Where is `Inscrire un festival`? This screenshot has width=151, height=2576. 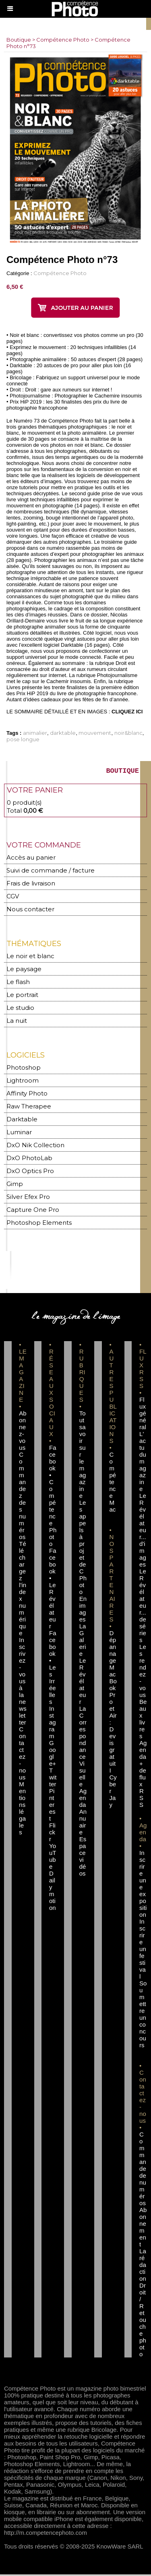 Inscrire un festival is located at coordinates (142, 1950).